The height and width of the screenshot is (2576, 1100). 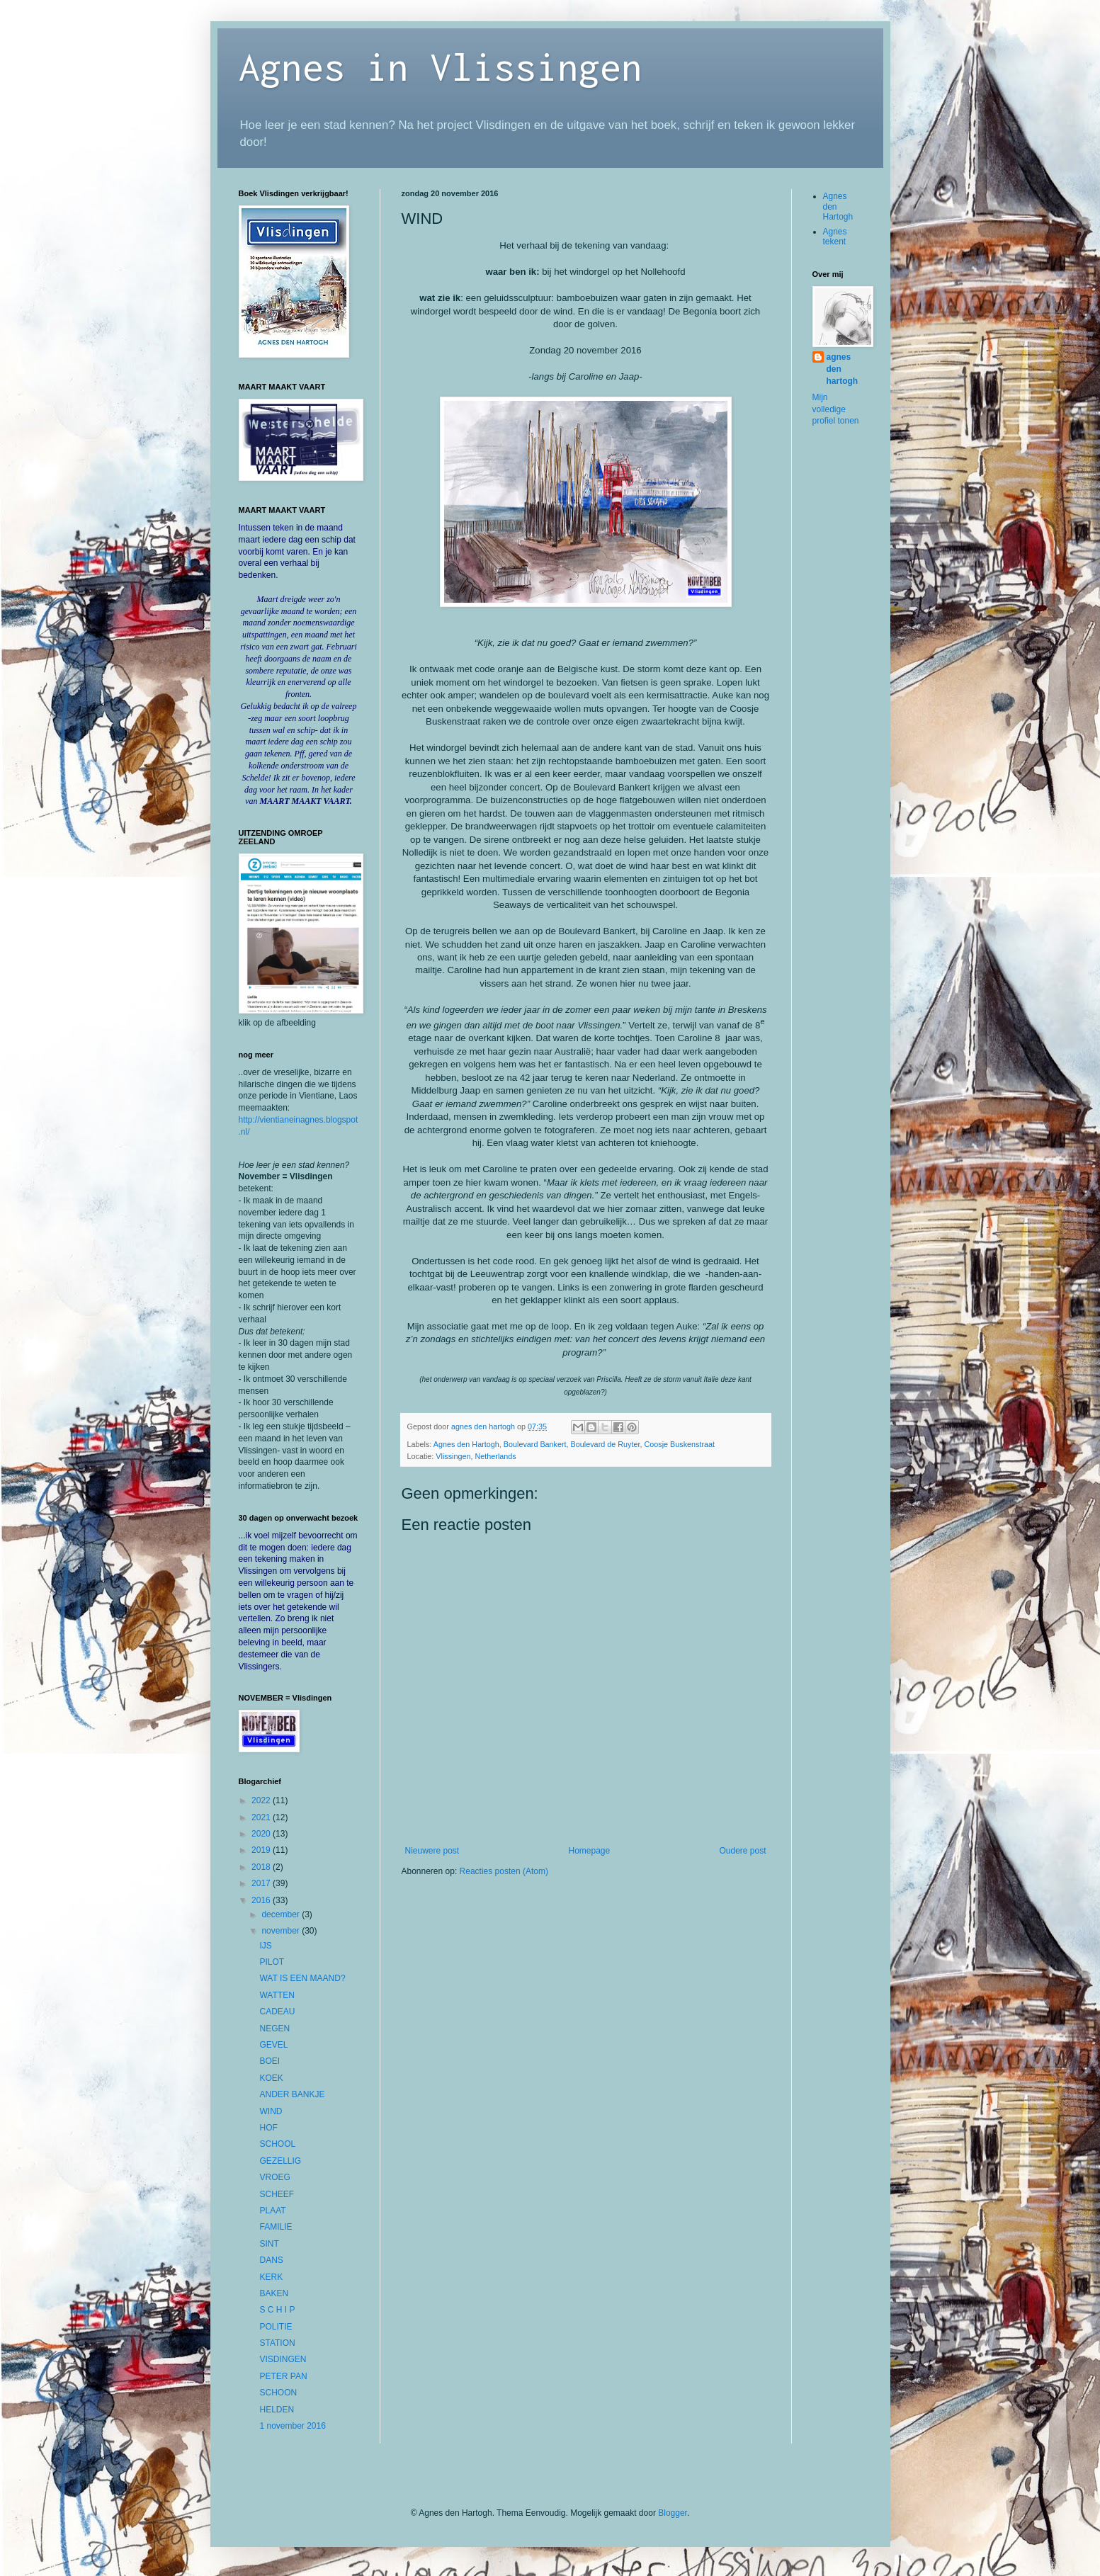 What do you see at coordinates (262, 1867) in the screenshot?
I see `2018` at bounding box center [262, 1867].